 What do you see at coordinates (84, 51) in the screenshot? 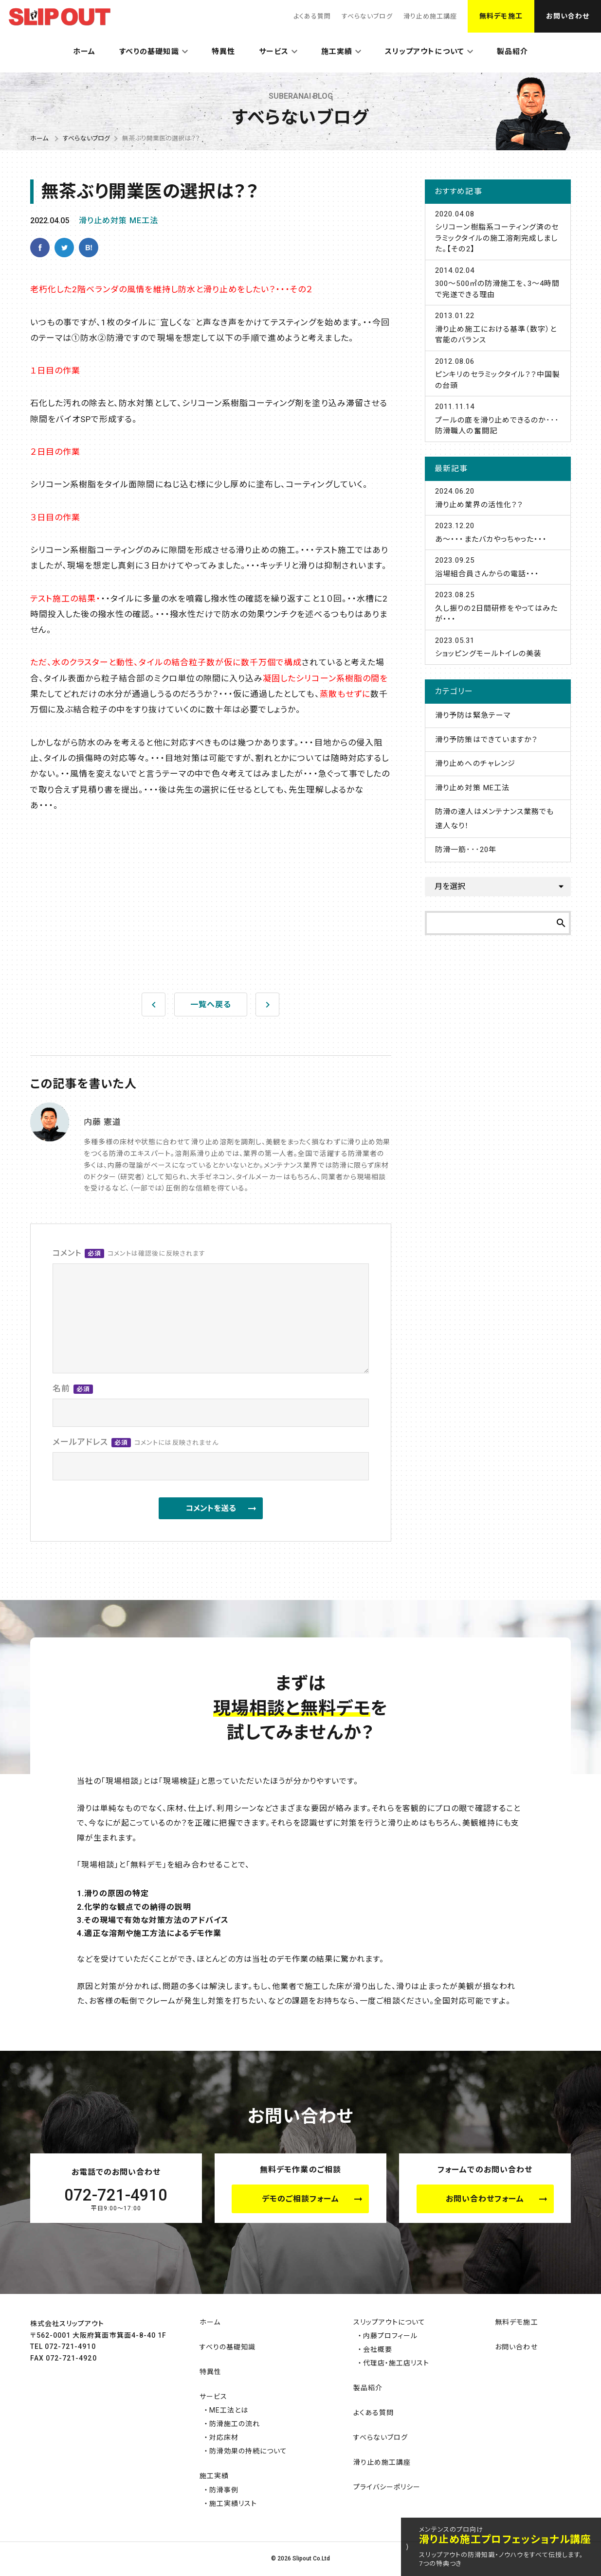
I see `ホーム` at bounding box center [84, 51].